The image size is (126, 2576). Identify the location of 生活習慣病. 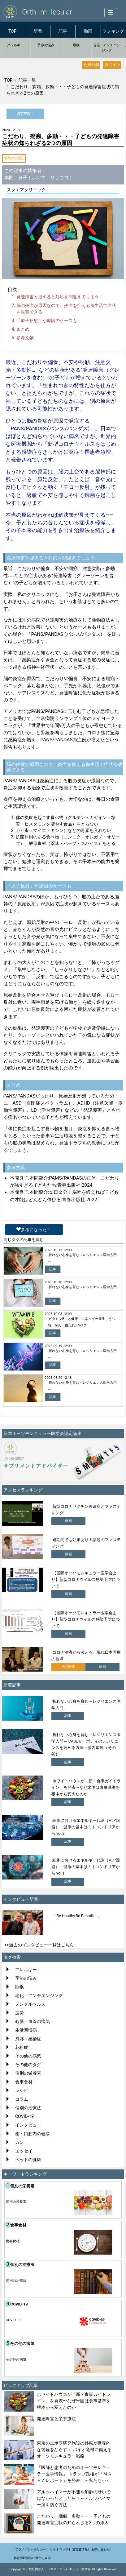
(26, 2030).